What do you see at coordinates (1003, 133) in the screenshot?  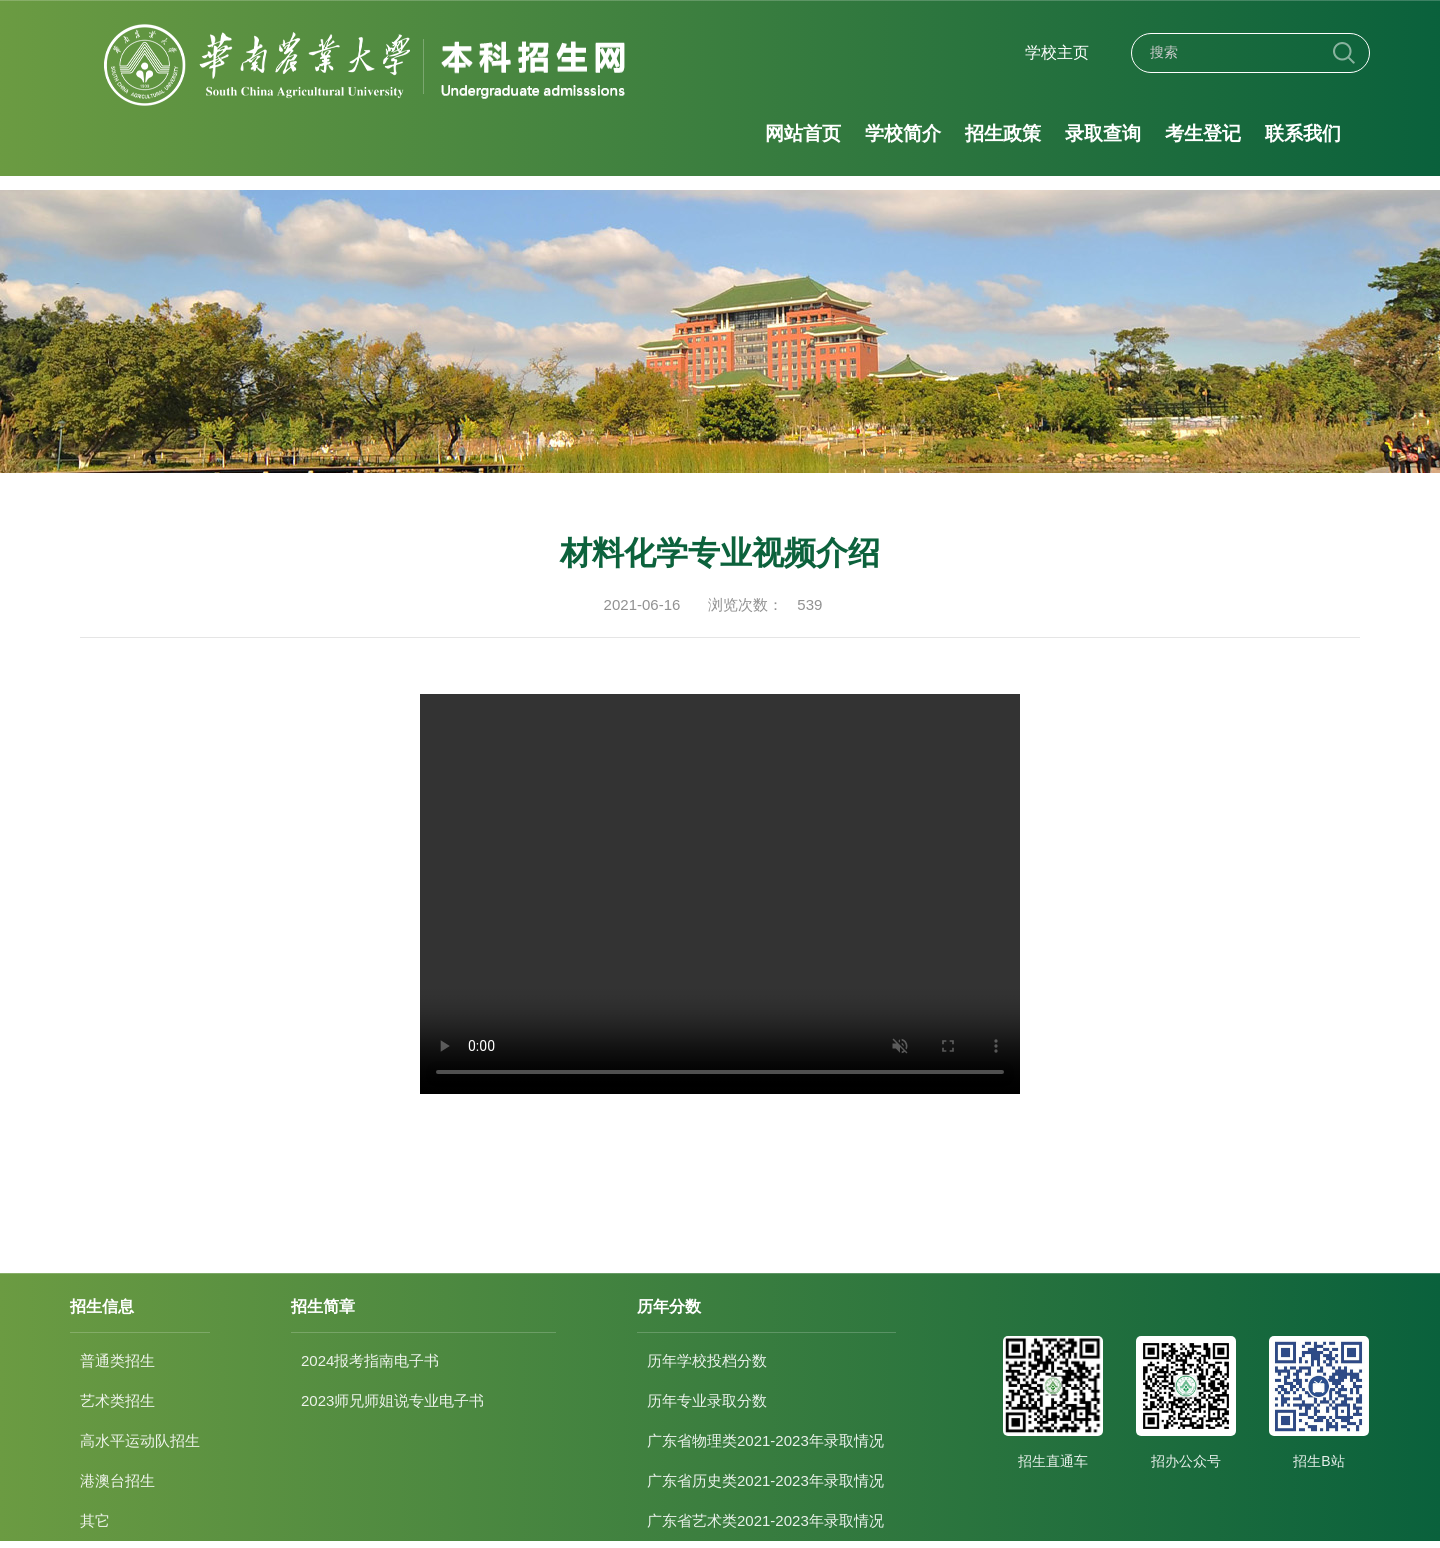 I see `招生政策` at bounding box center [1003, 133].